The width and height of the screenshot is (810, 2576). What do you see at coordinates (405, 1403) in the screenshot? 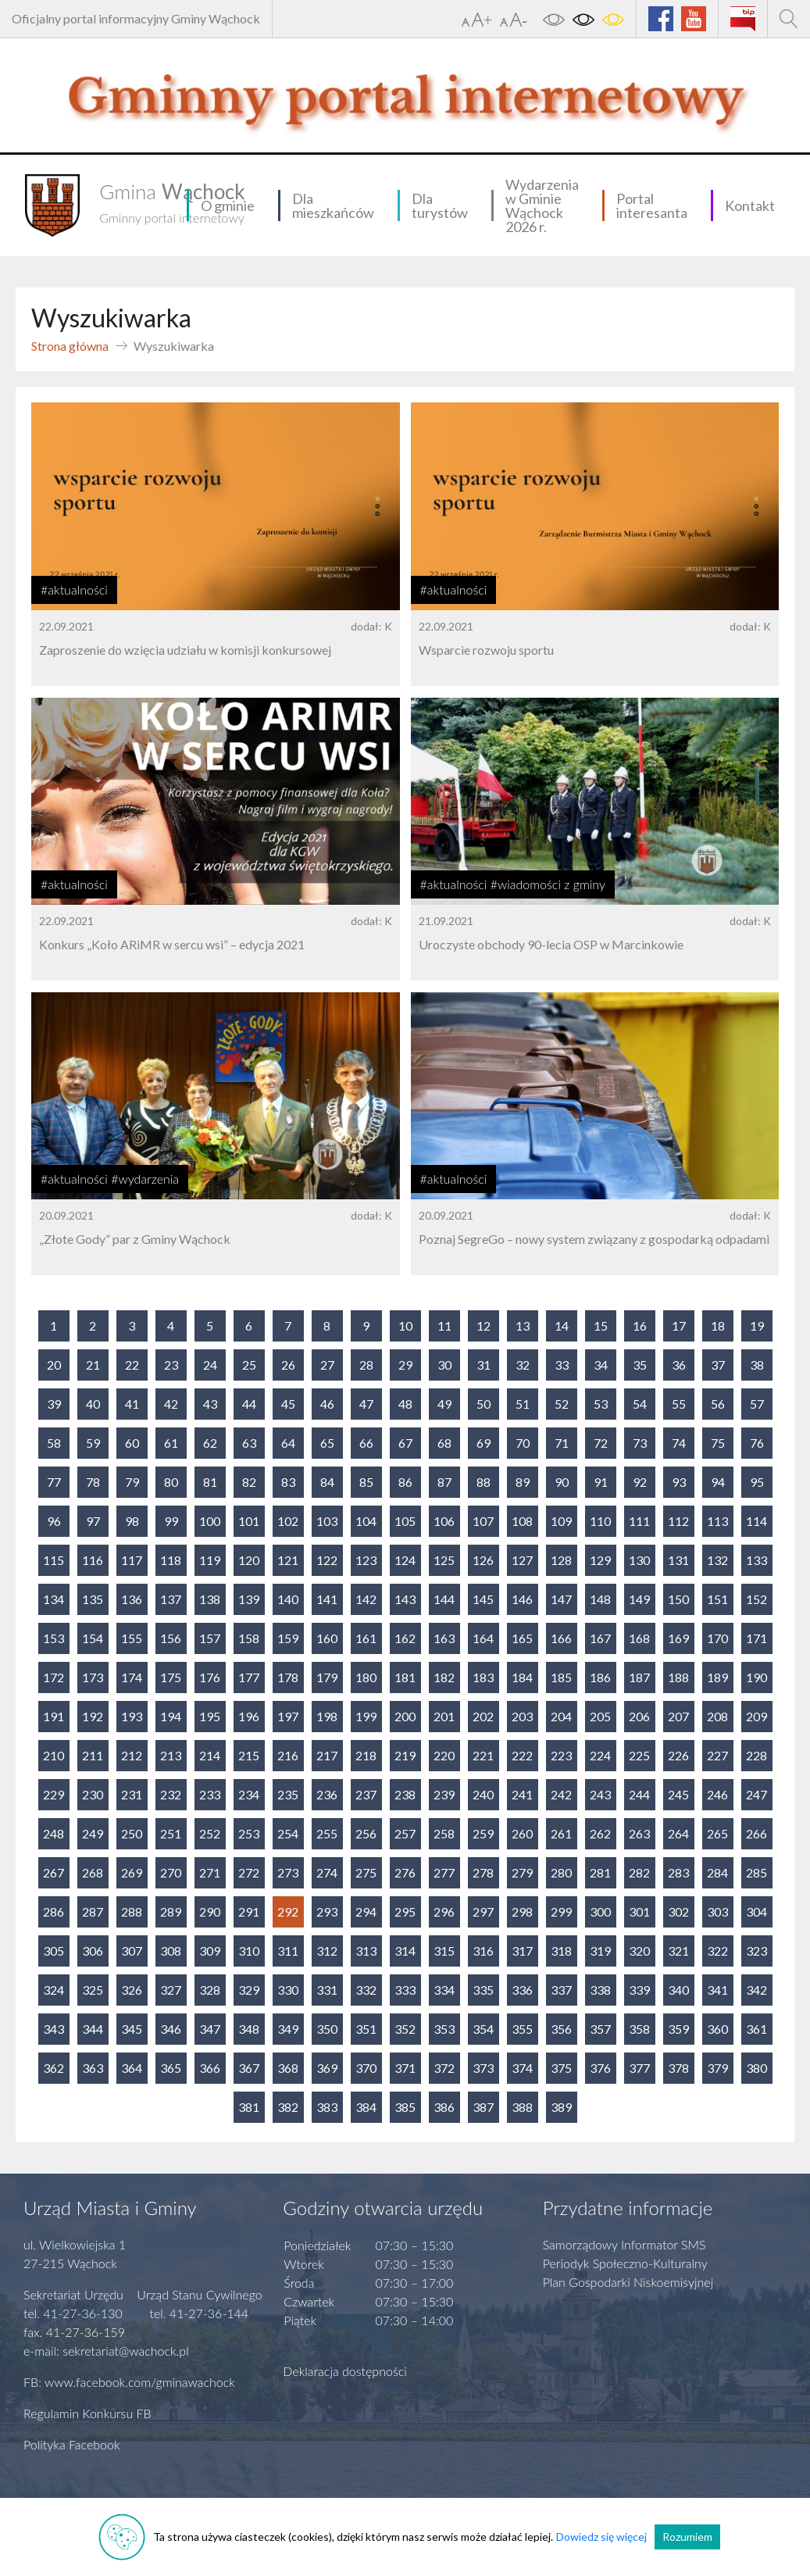
I see `48` at bounding box center [405, 1403].